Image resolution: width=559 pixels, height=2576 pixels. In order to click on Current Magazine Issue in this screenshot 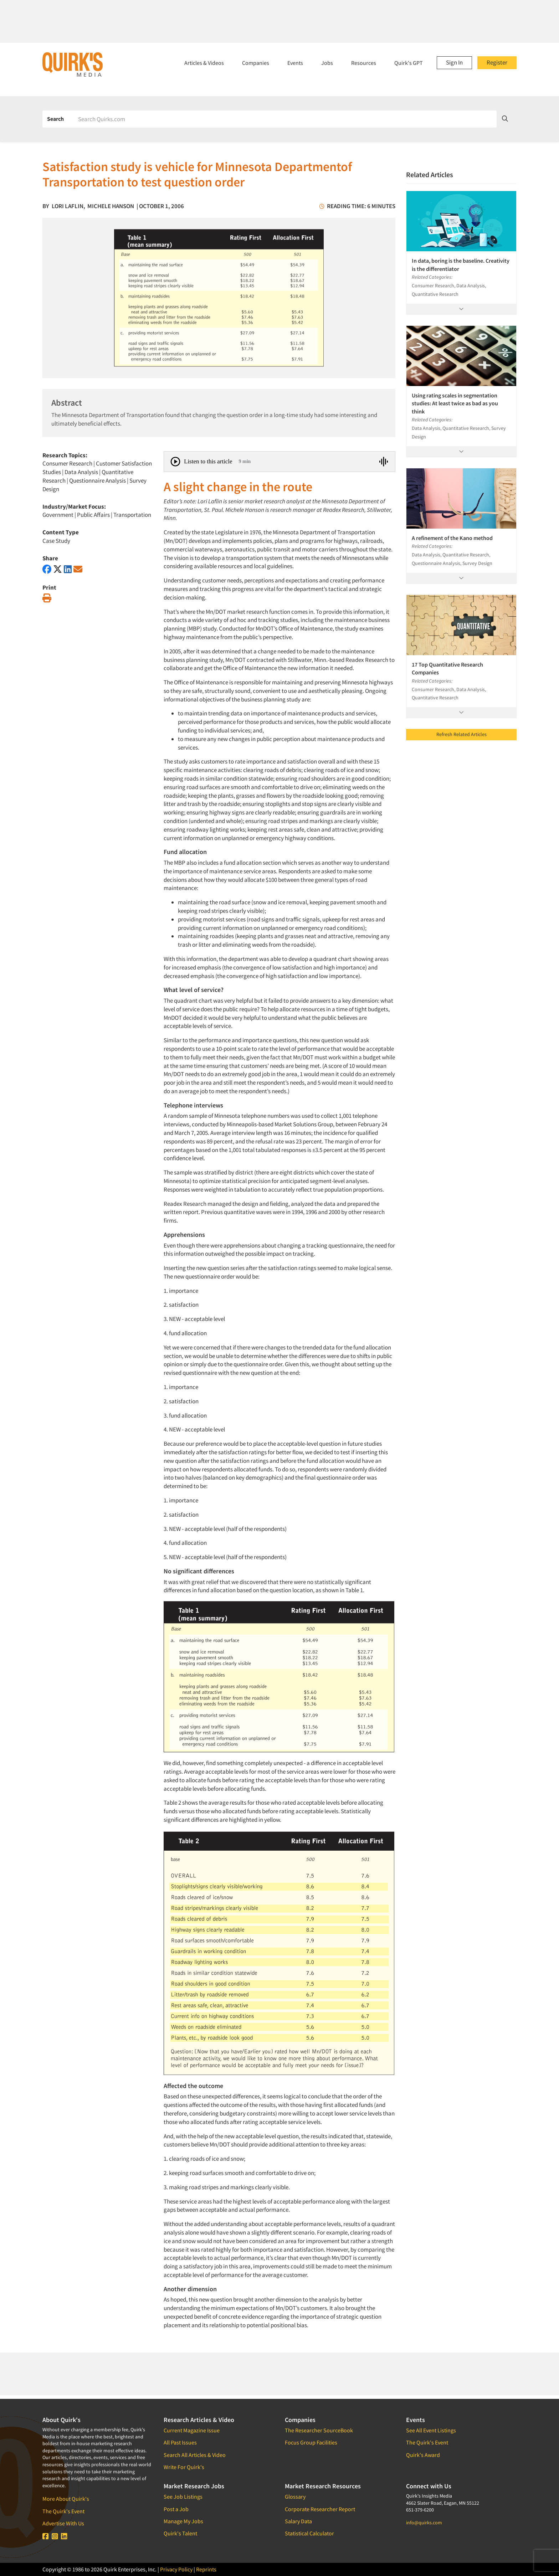, I will do `click(192, 2430)`.